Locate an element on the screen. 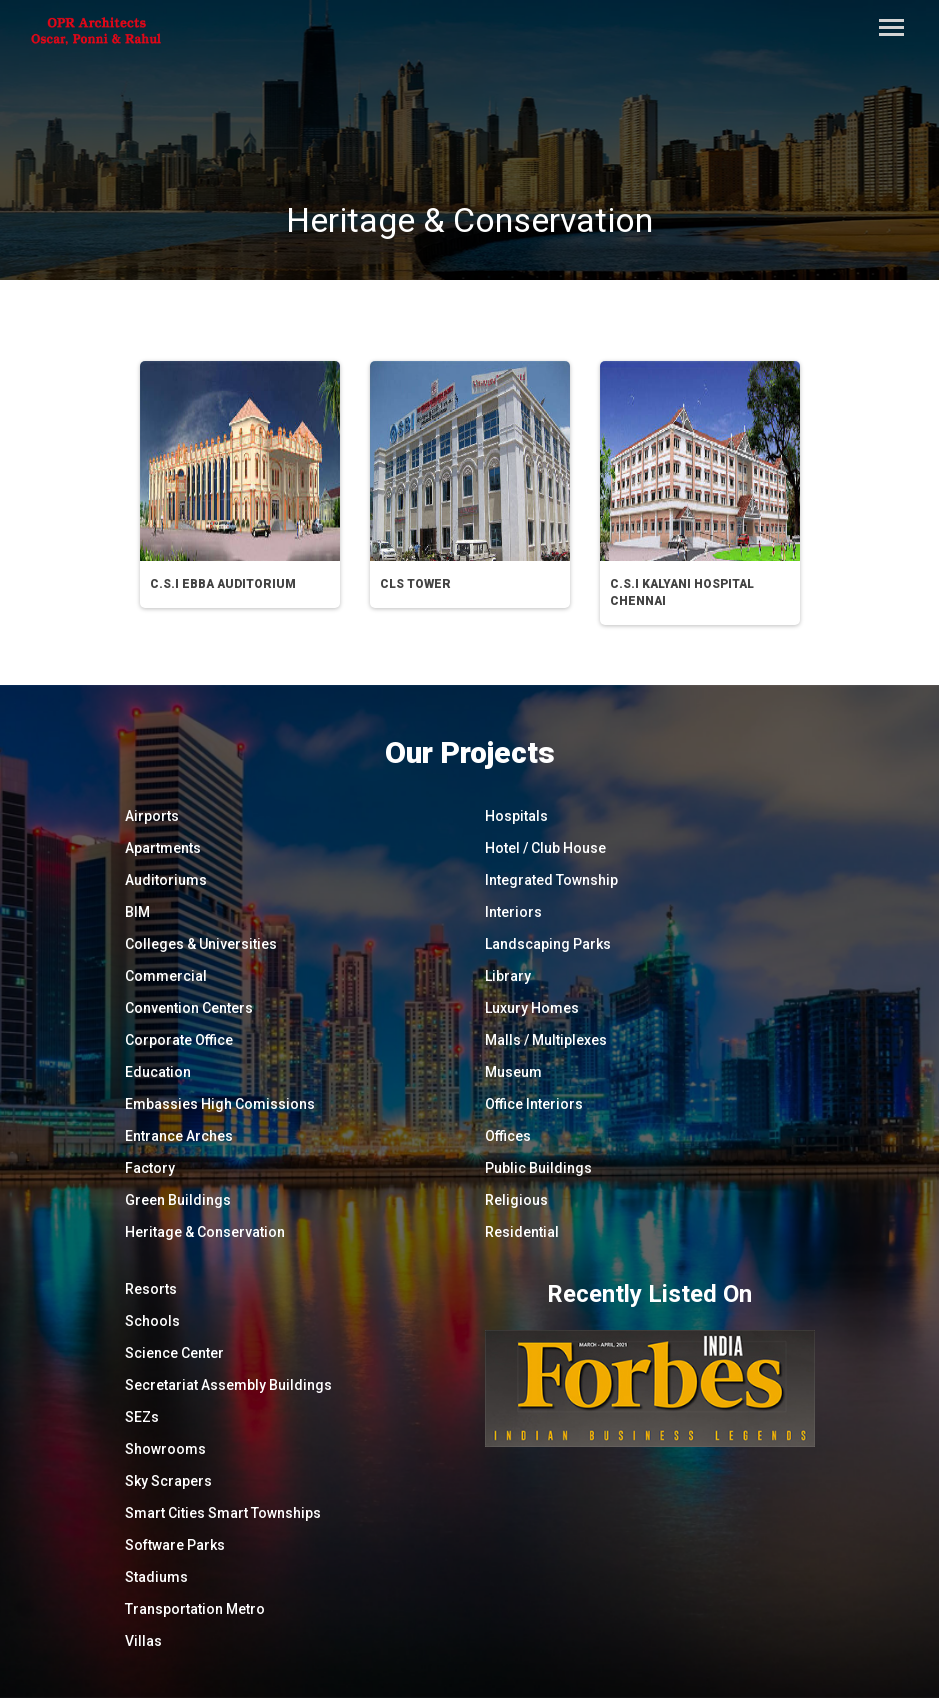  Education is located at coordinates (158, 1072).